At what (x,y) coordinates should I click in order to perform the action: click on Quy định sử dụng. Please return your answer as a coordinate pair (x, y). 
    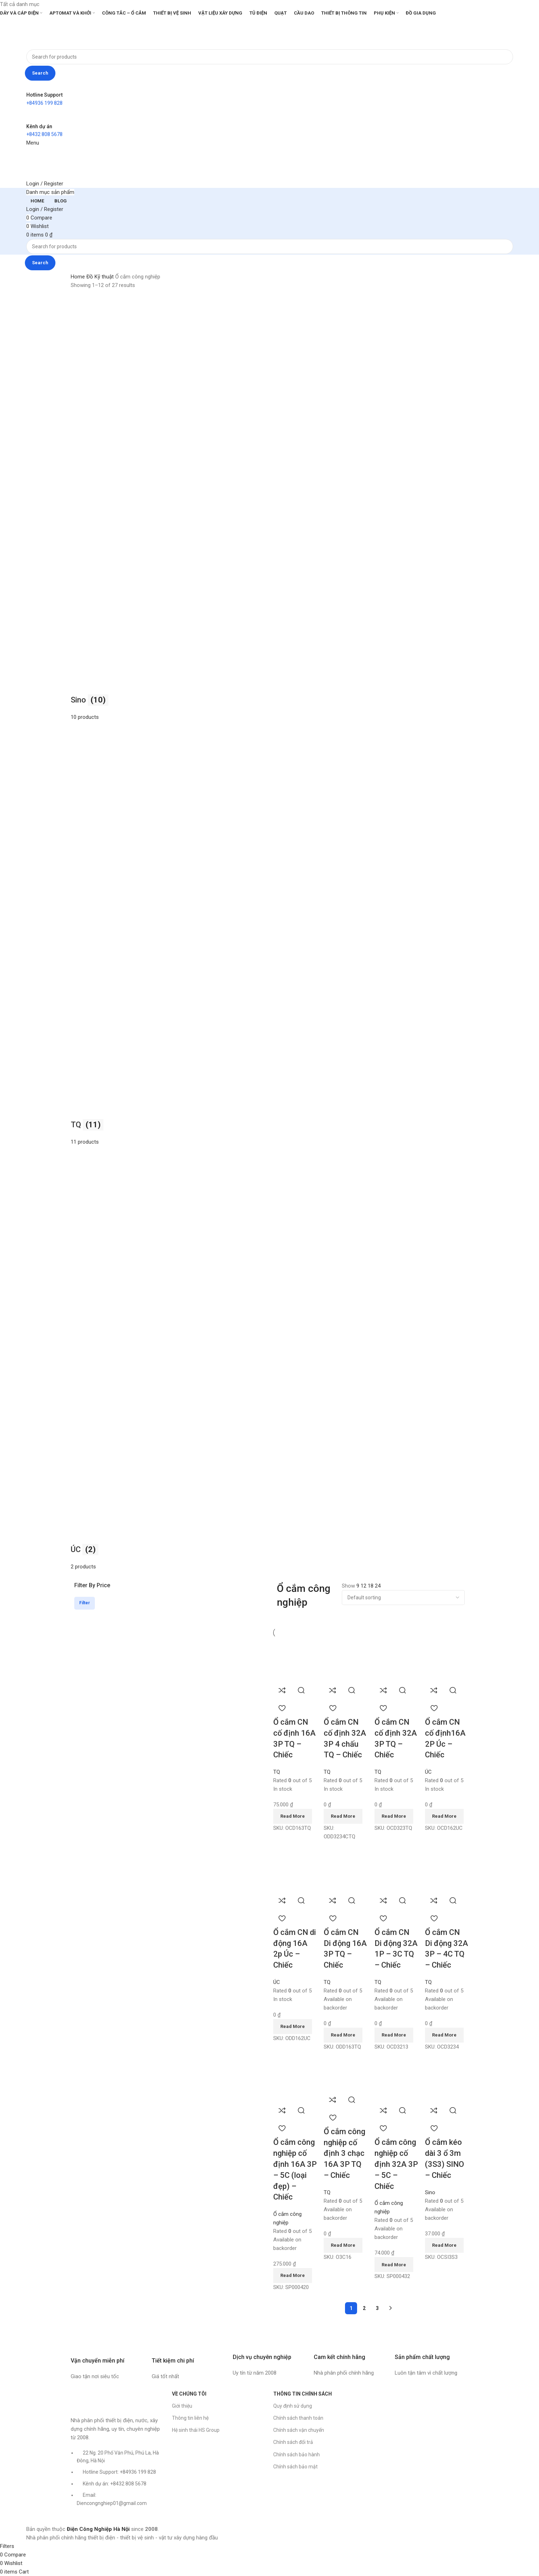
    Looking at the image, I should click on (292, 2406).